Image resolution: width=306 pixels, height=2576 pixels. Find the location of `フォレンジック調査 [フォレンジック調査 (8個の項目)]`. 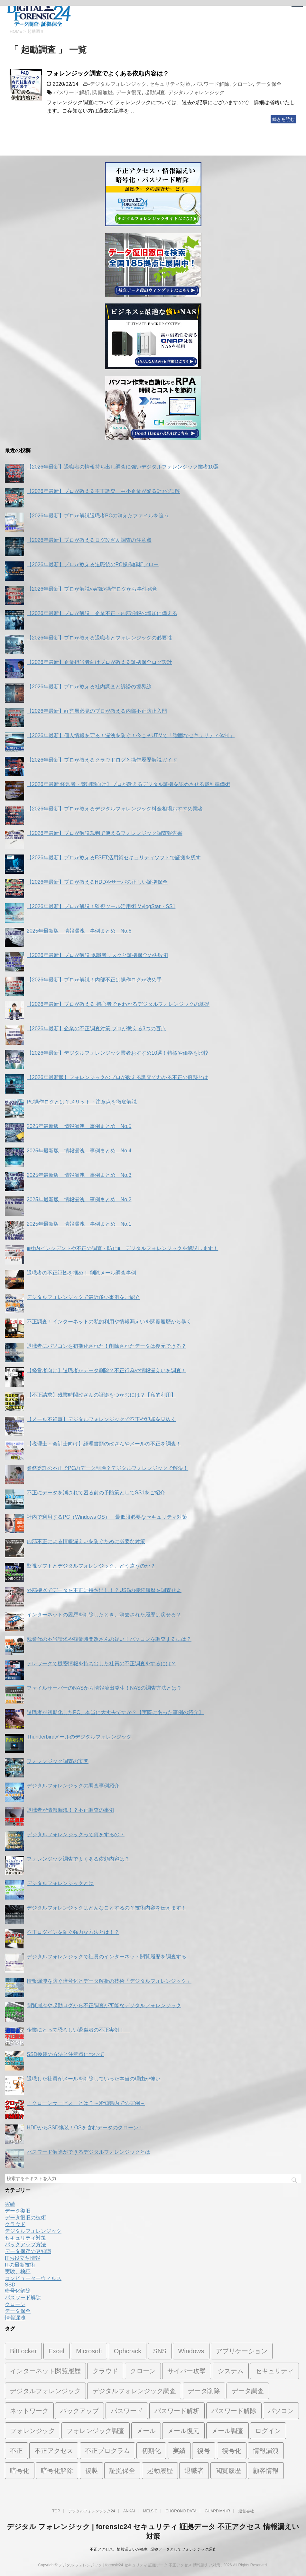

フォレンジック調査 [フォレンジック調査 (8個の項目)] is located at coordinates (96, 2430).